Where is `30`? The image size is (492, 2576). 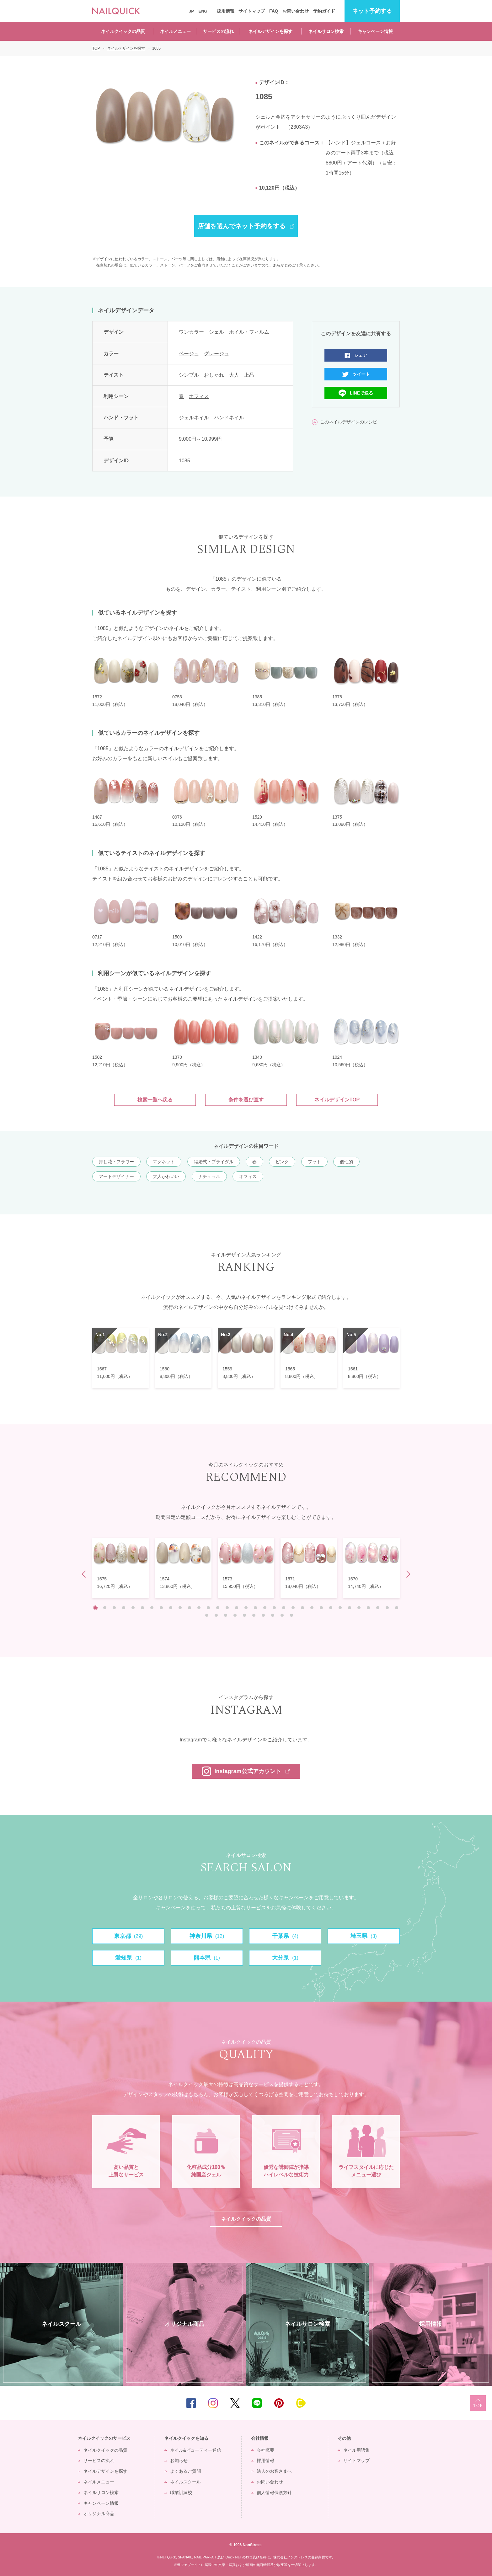
30 is located at coordinates (368, 1607).